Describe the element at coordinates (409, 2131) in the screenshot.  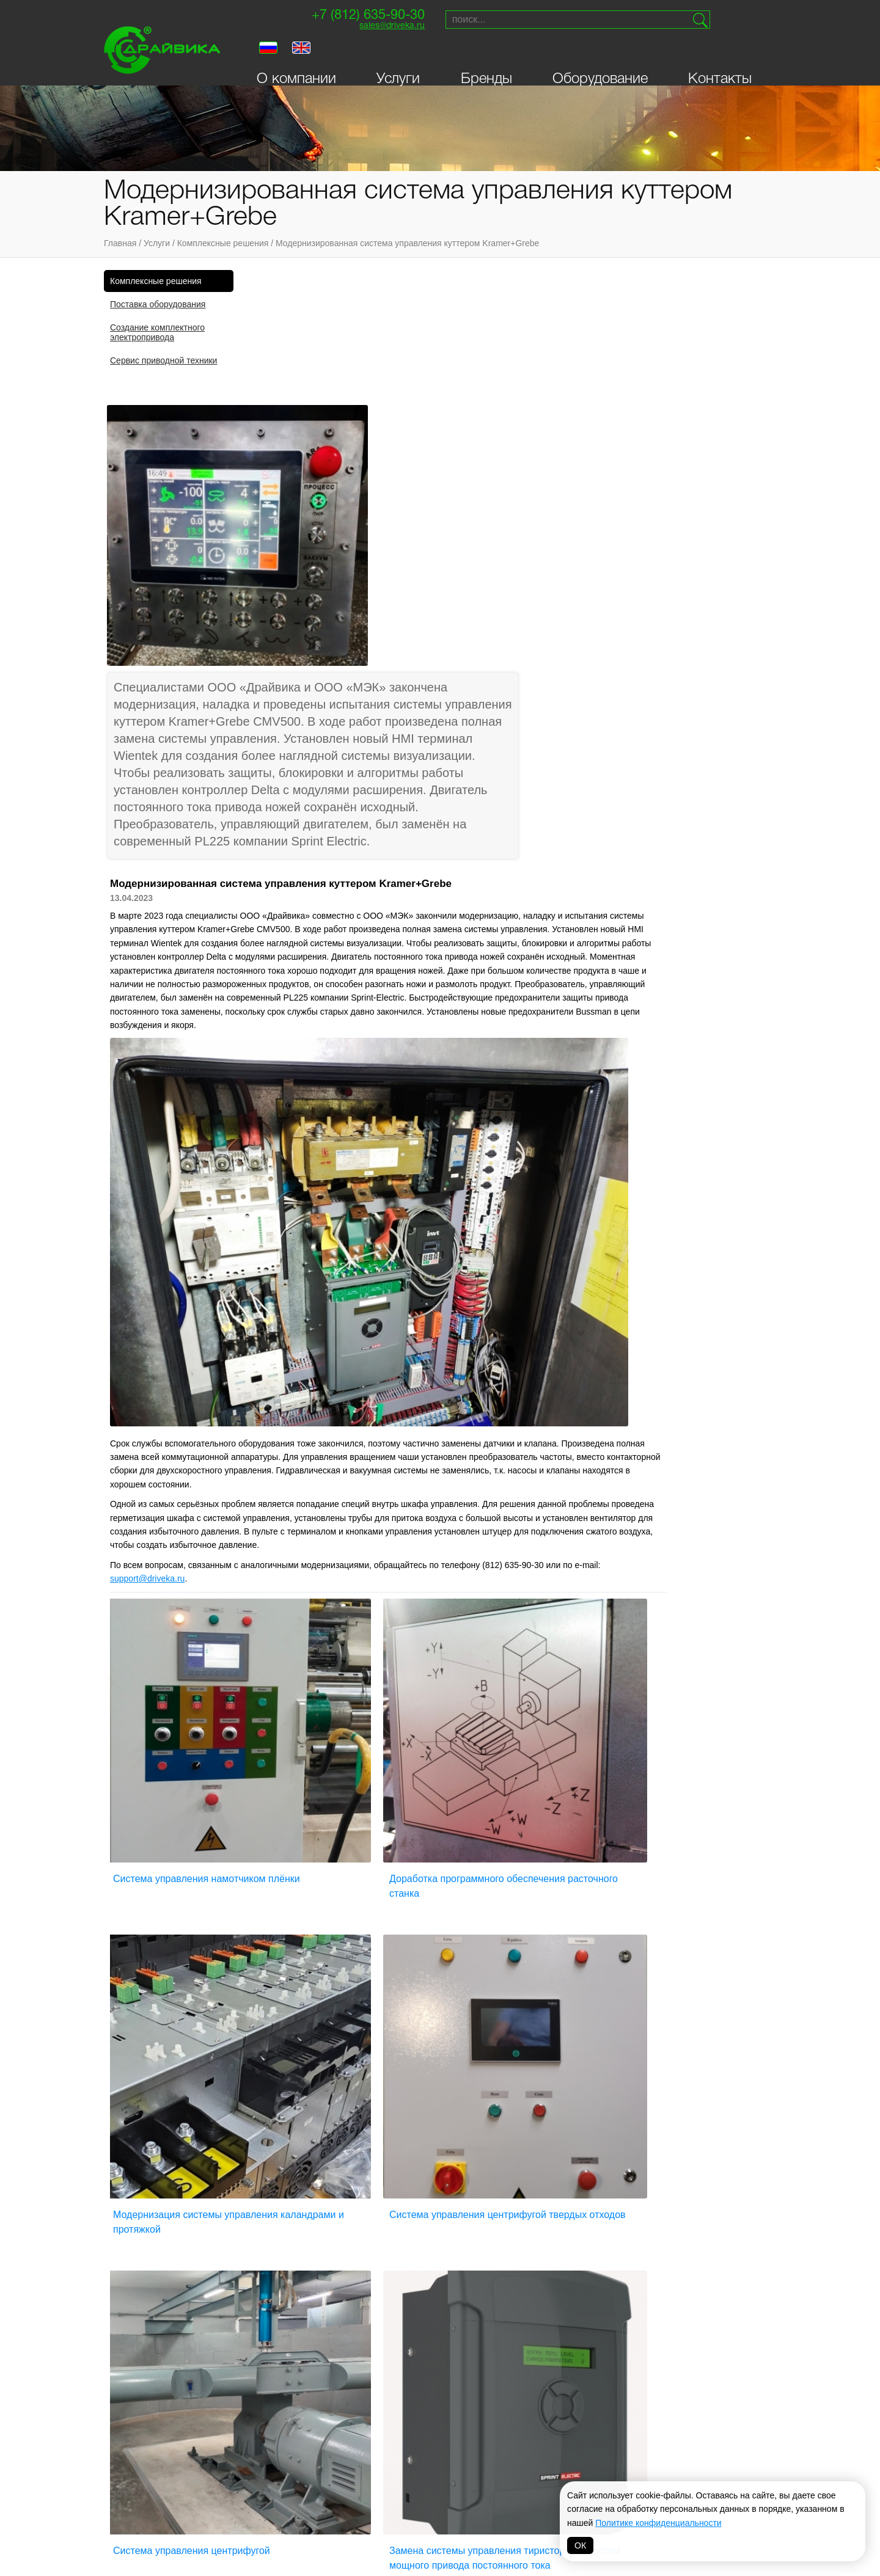
I see `Мотор-редукторы` at that location.